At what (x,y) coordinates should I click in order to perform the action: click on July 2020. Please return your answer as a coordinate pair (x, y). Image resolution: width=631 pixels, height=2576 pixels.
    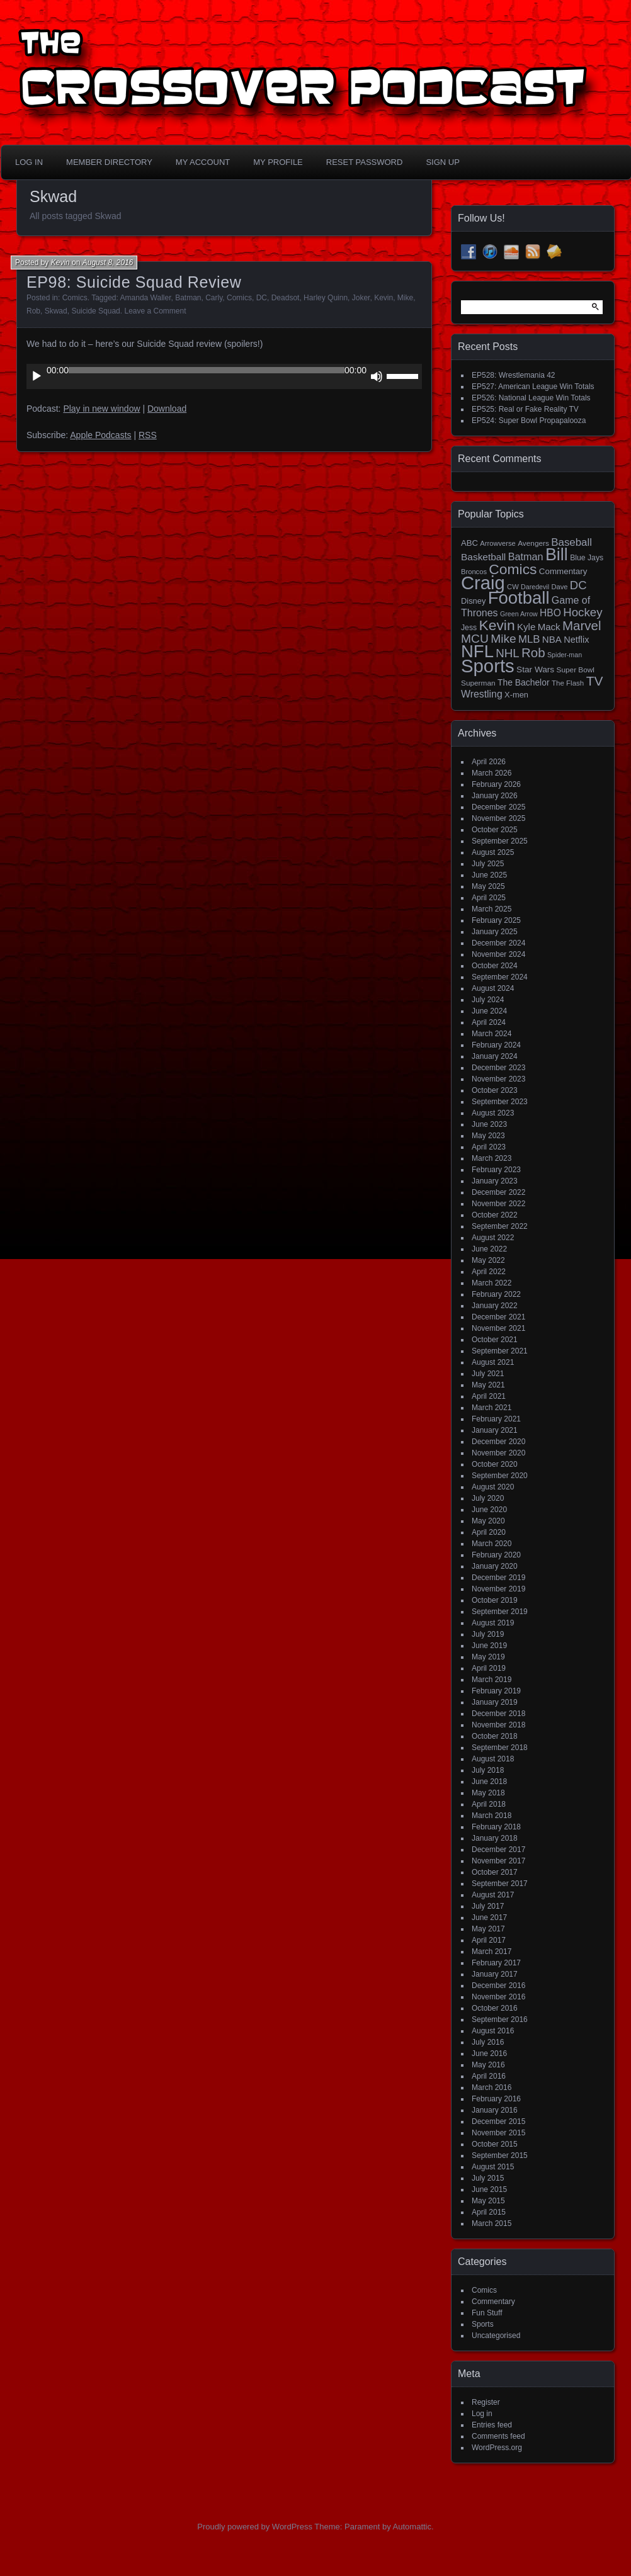
    Looking at the image, I should click on (488, 1498).